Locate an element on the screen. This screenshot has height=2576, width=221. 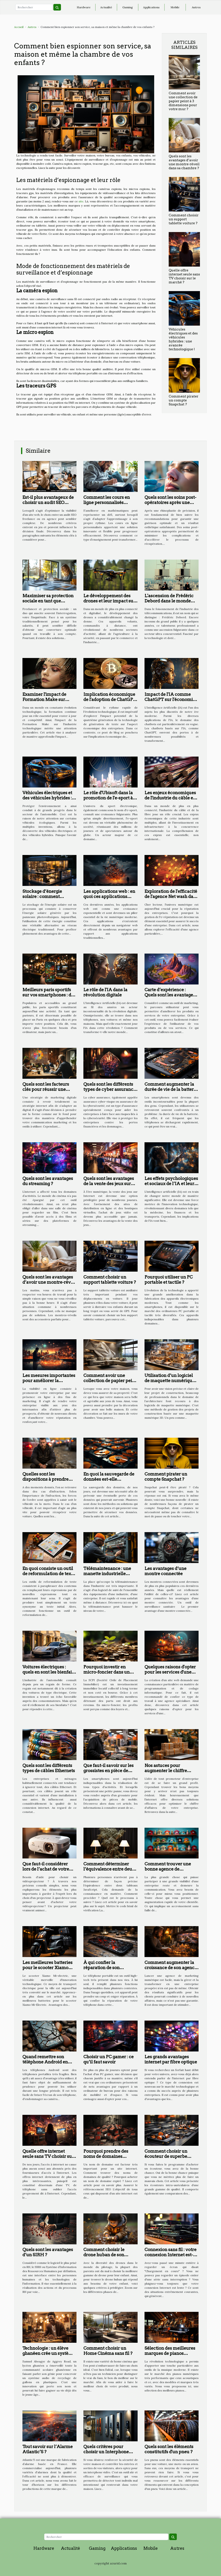
L'ascension de Frédéric Debord dans le monde des télécommunications is located at coordinates (170, 601).